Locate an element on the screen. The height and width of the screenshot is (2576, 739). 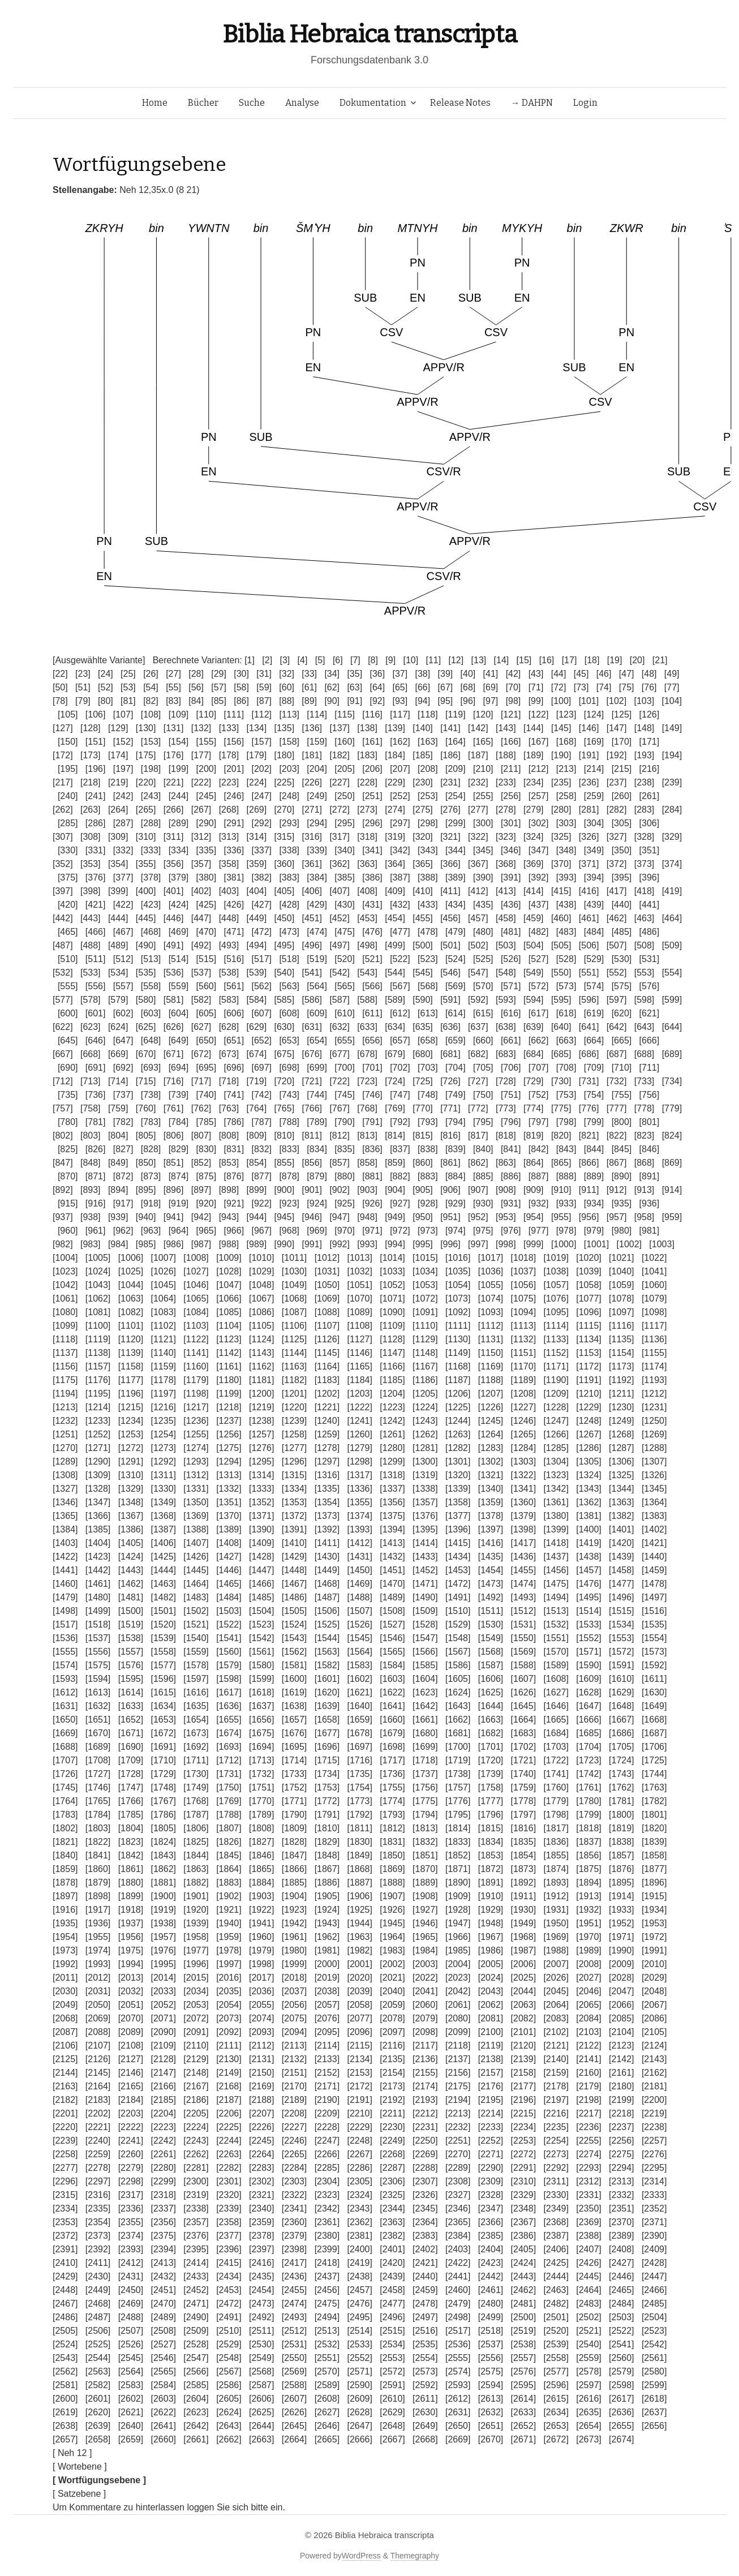
[1528] is located at coordinates (425, 1624).